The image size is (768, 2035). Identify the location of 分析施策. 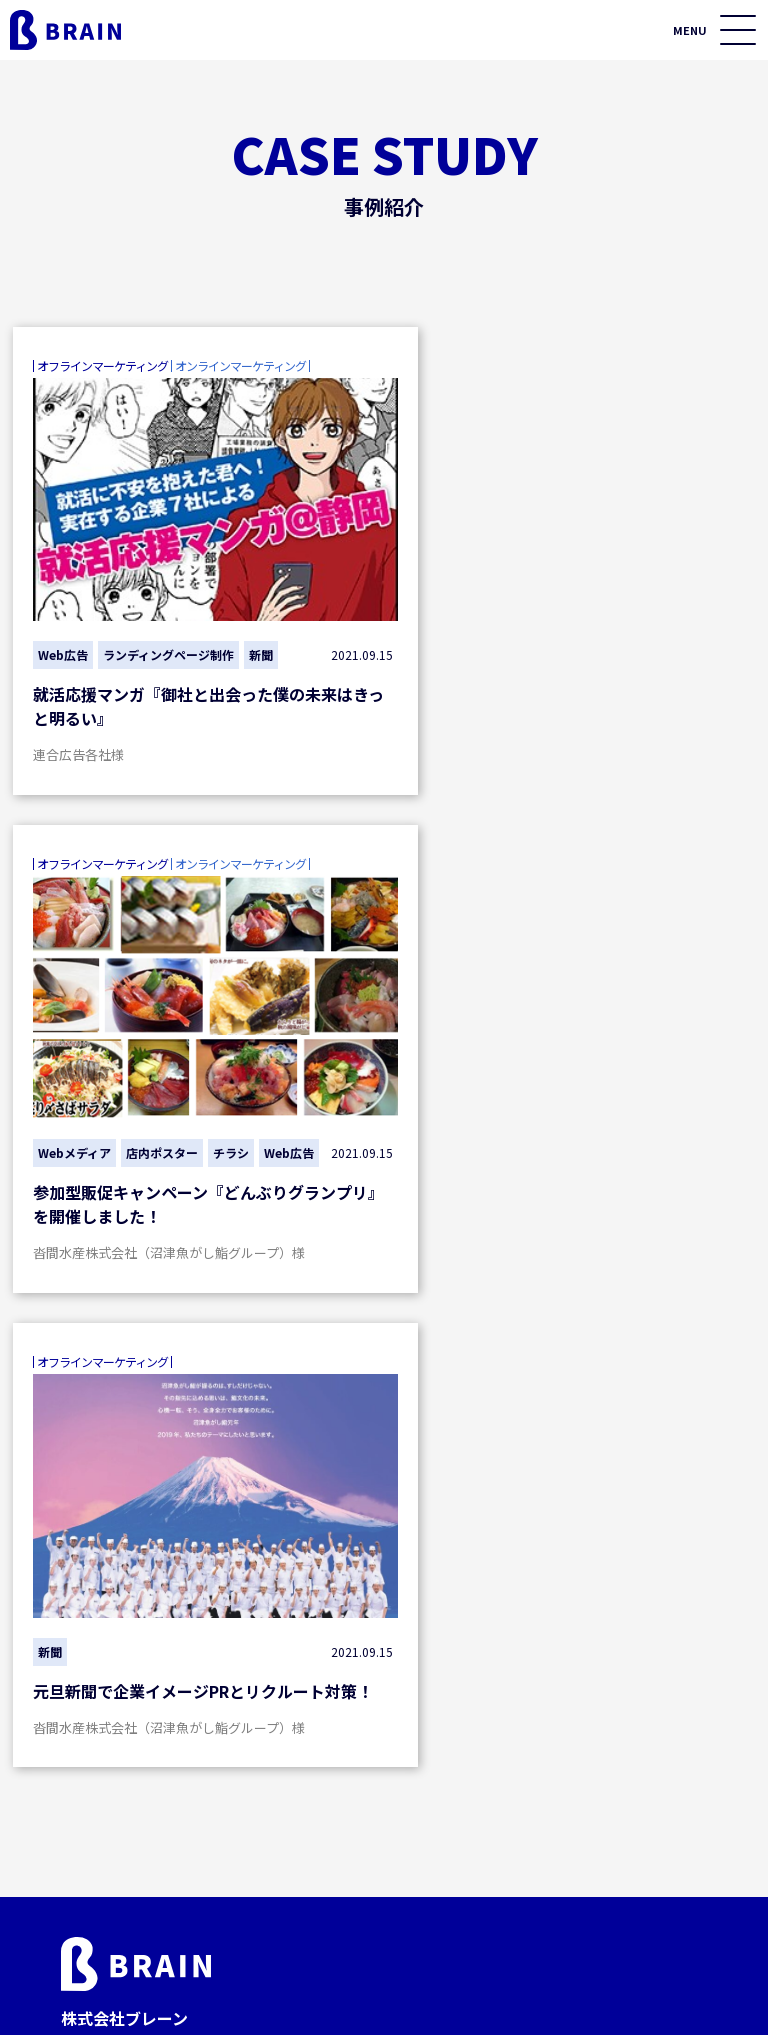
(122, 1765).